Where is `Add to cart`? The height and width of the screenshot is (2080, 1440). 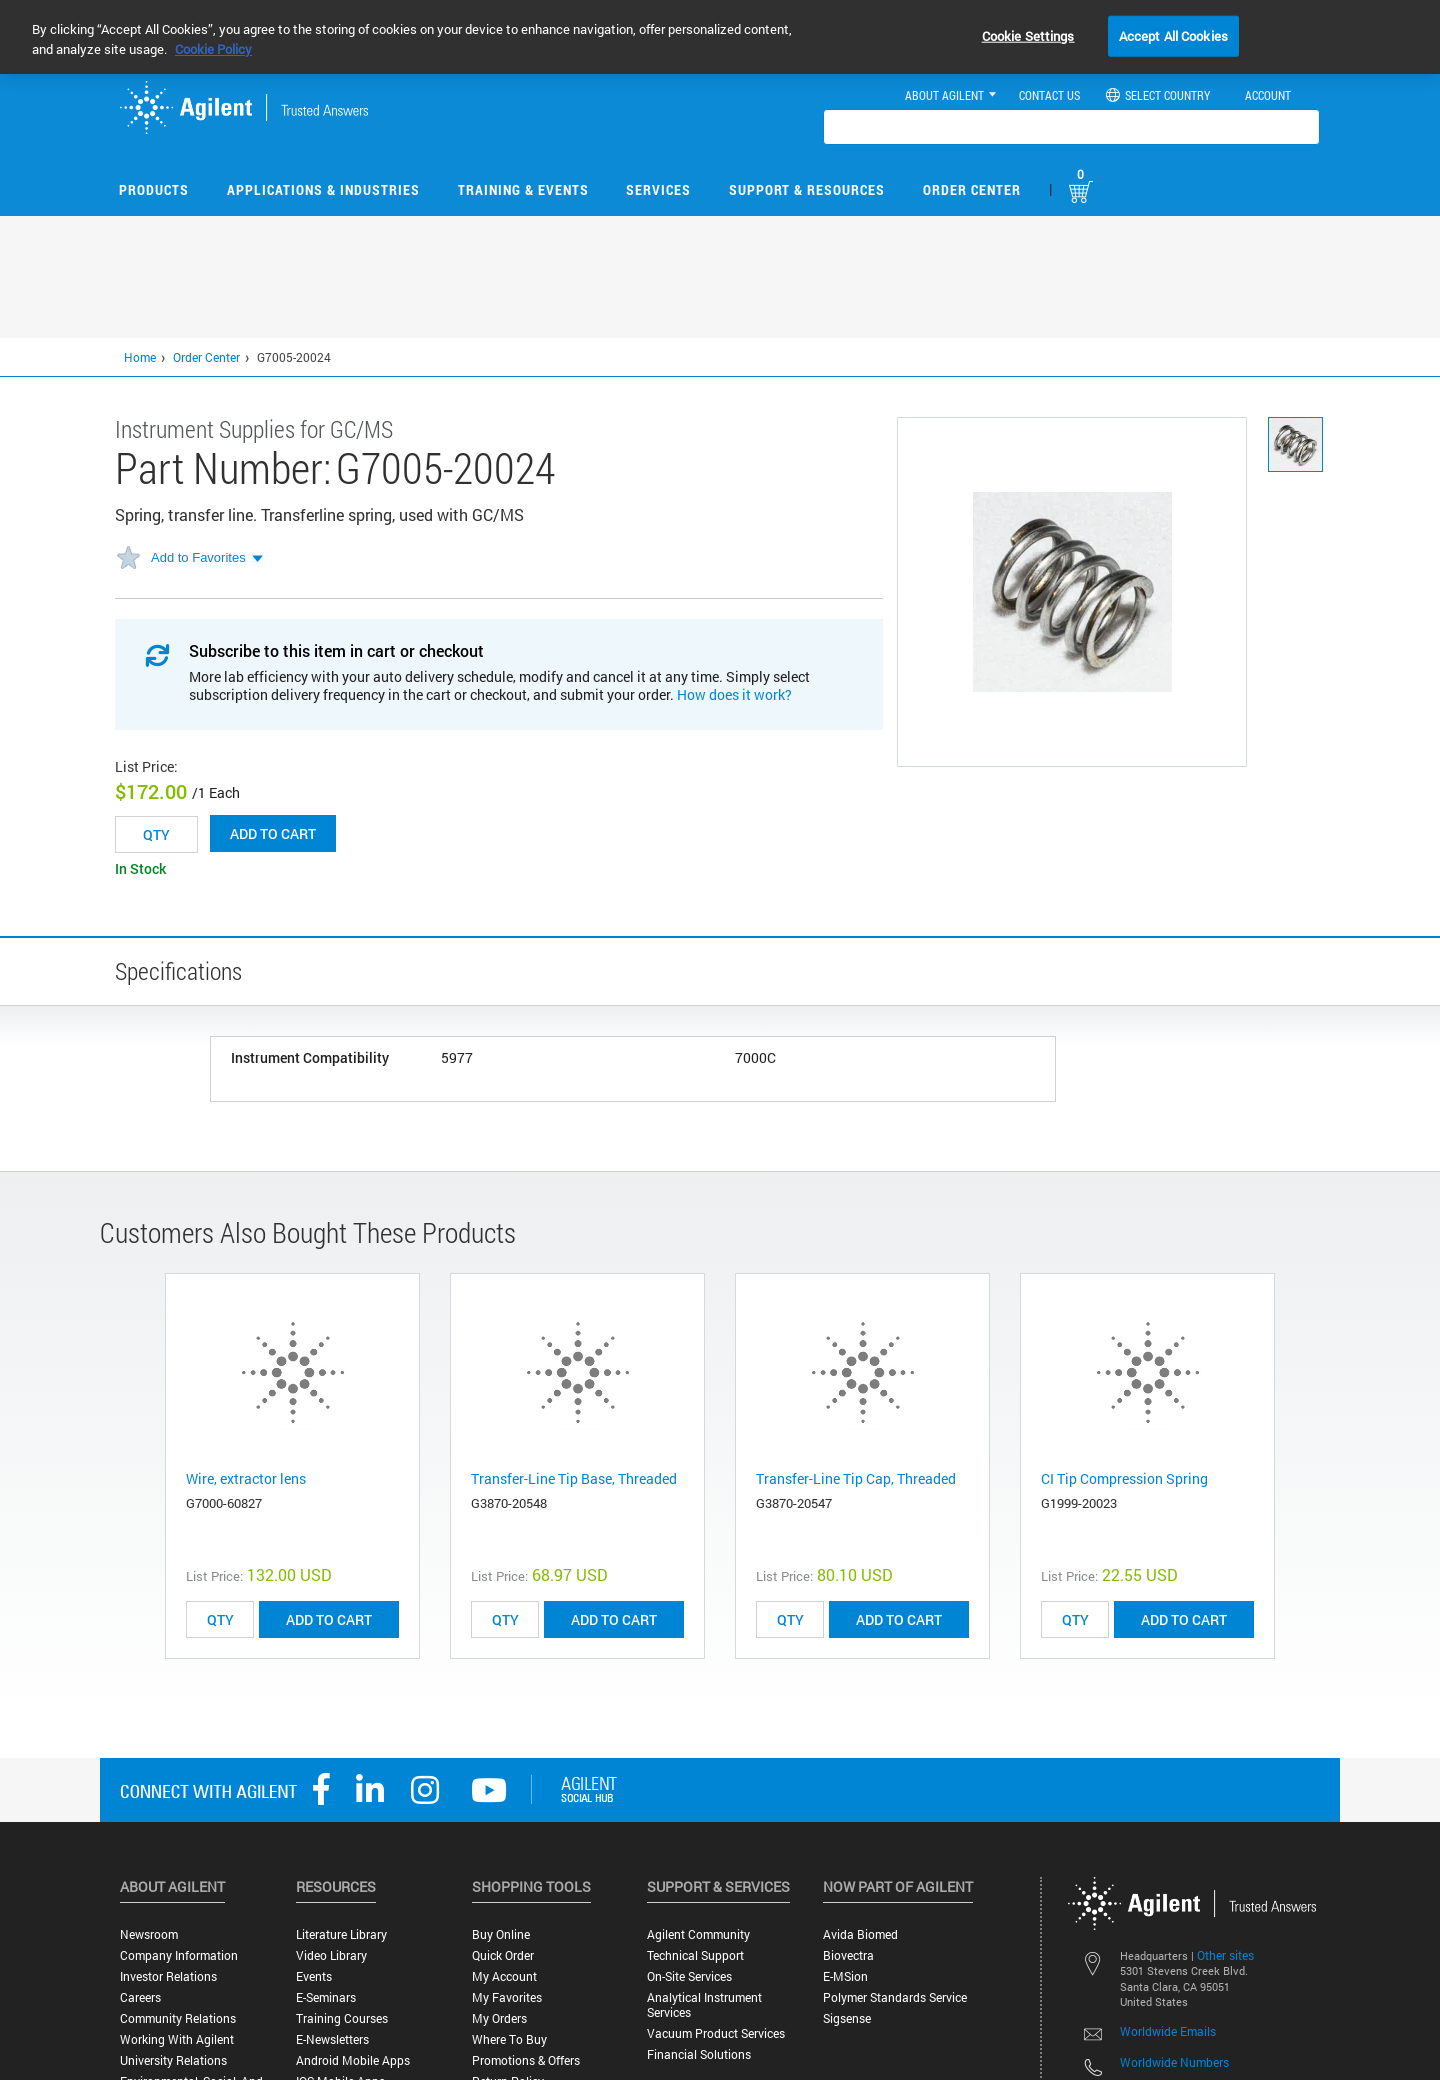 Add to cart is located at coordinates (273, 833).